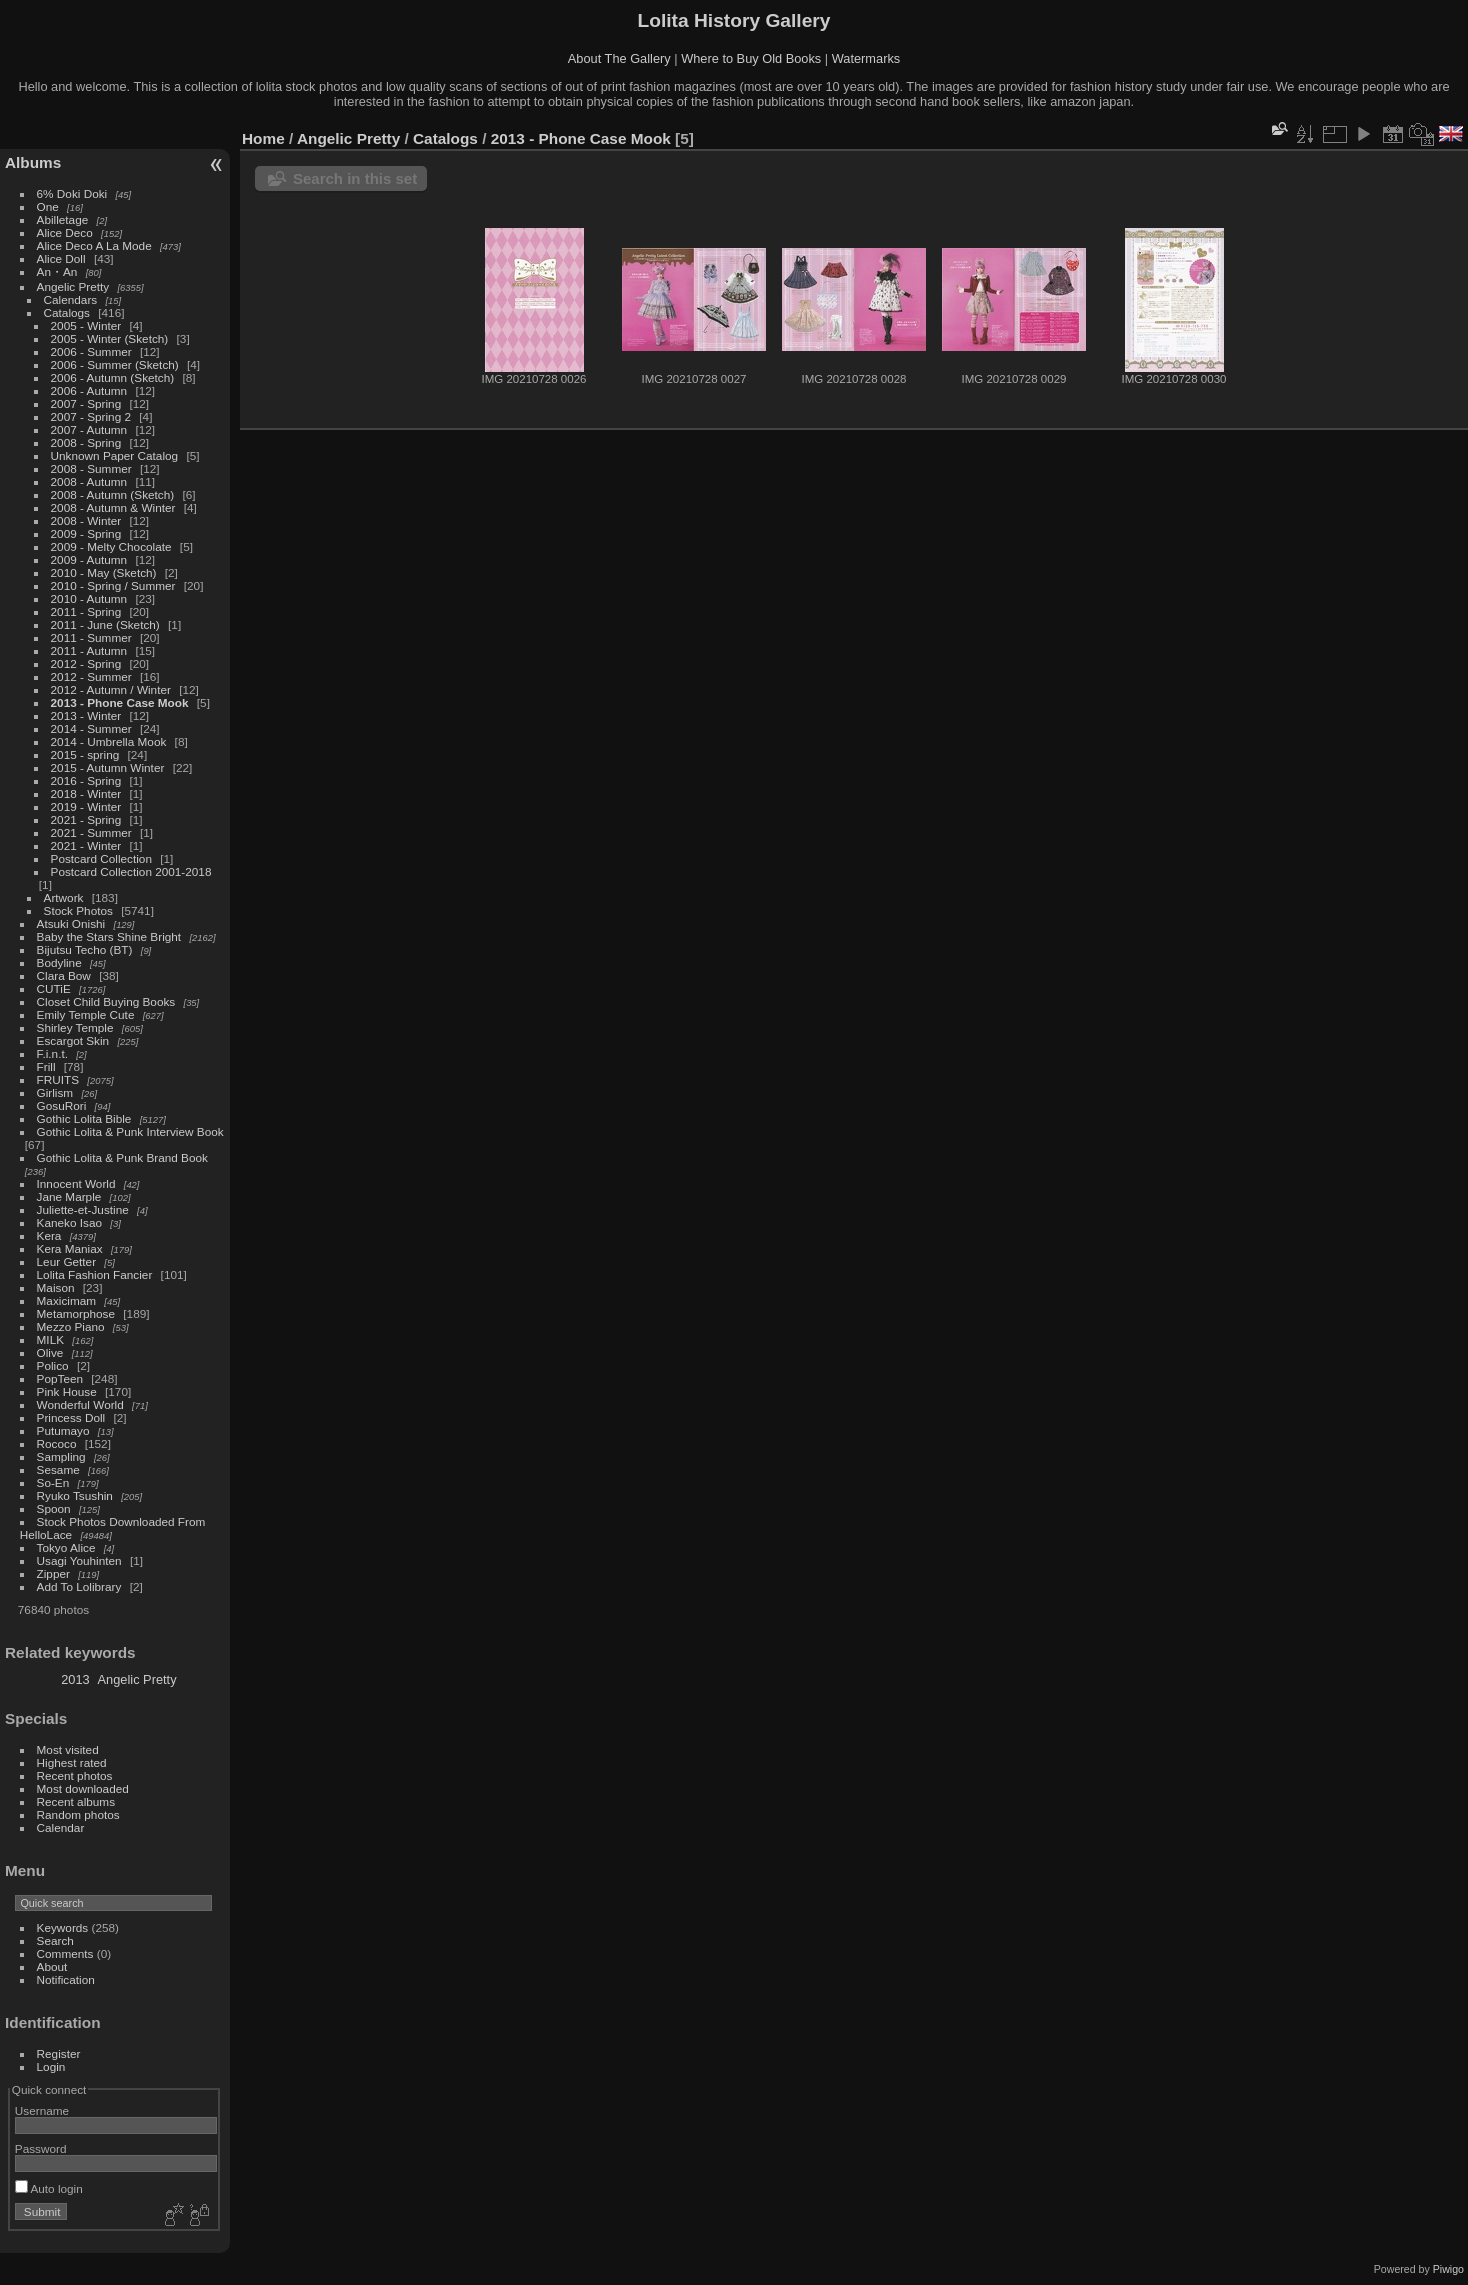  What do you see at coordinates (66, 1300) in the screenshot?
I see `Maxicimam` at bounding box center [66, 1300].